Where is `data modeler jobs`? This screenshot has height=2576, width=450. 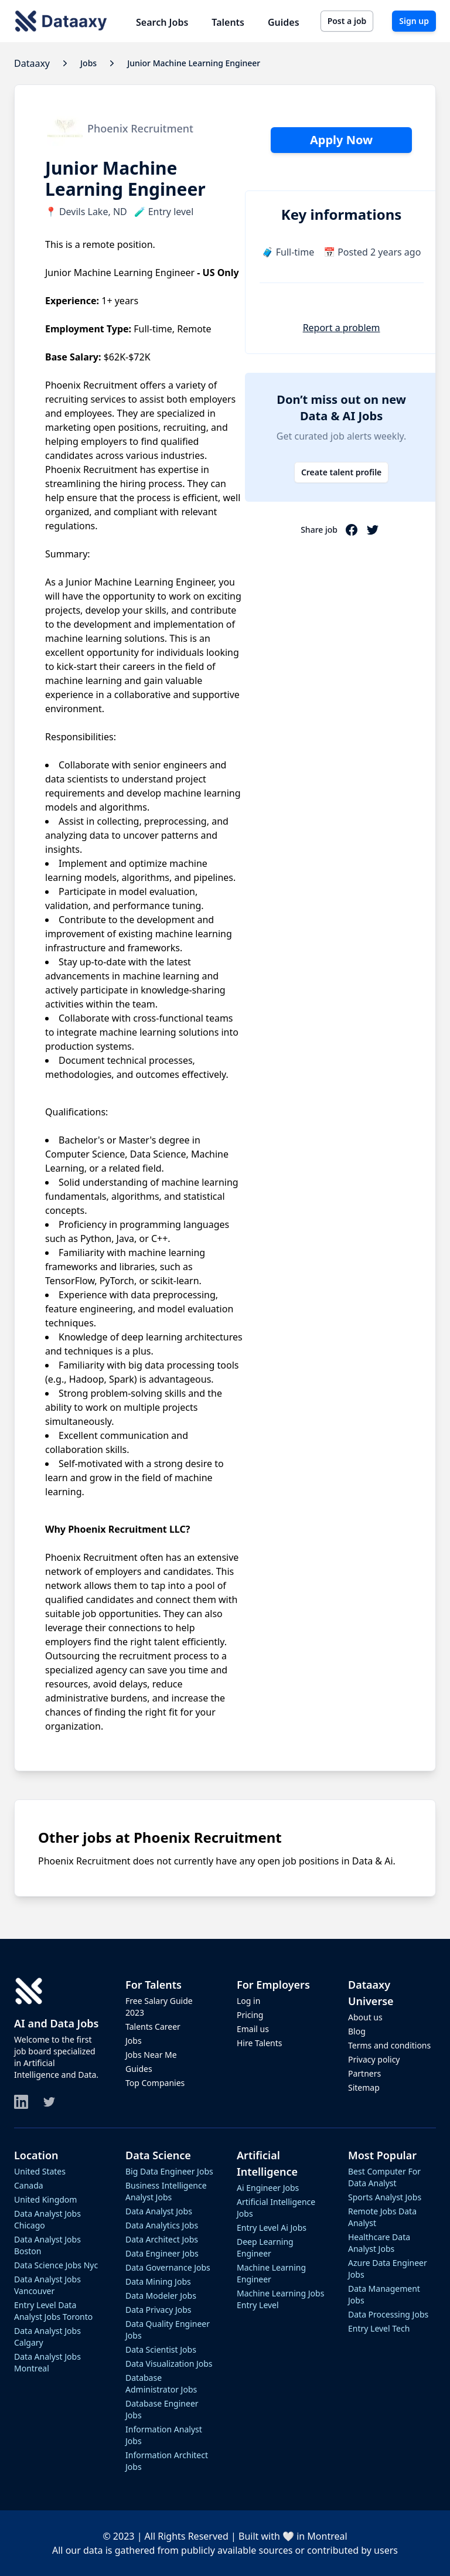 data modeler jobs is located at coordinates (160, 2295).